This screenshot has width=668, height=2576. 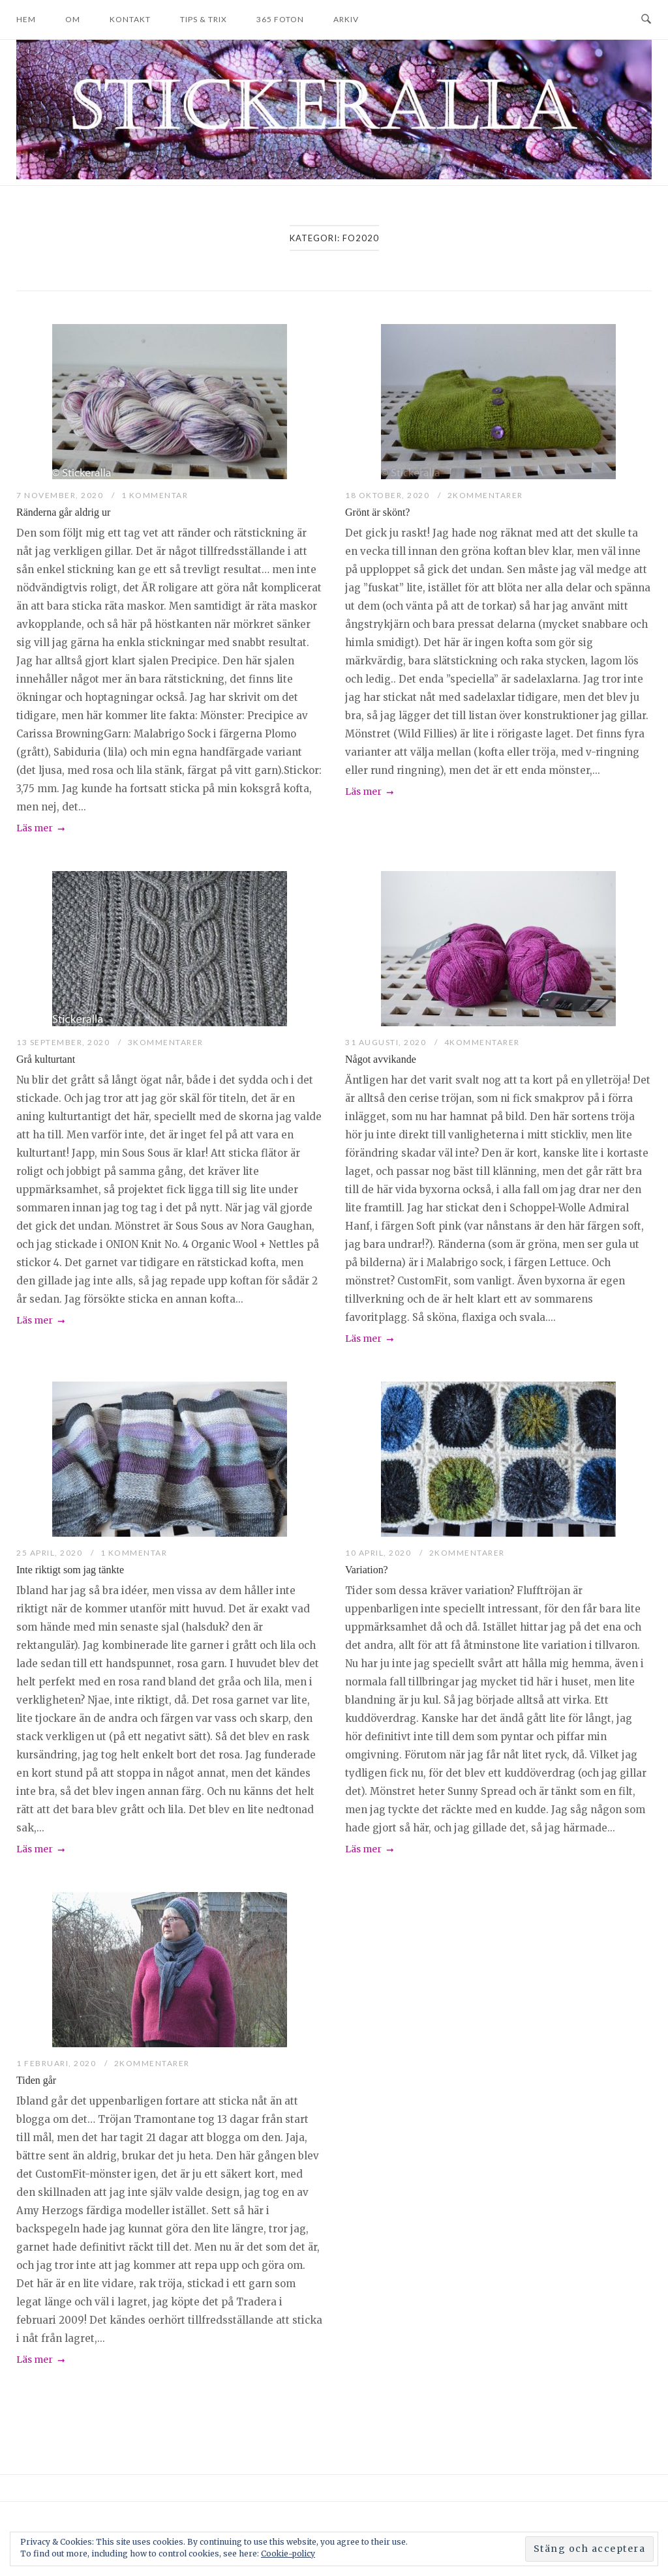 I want to click on Tips & trix, so click(x=203, y=19).